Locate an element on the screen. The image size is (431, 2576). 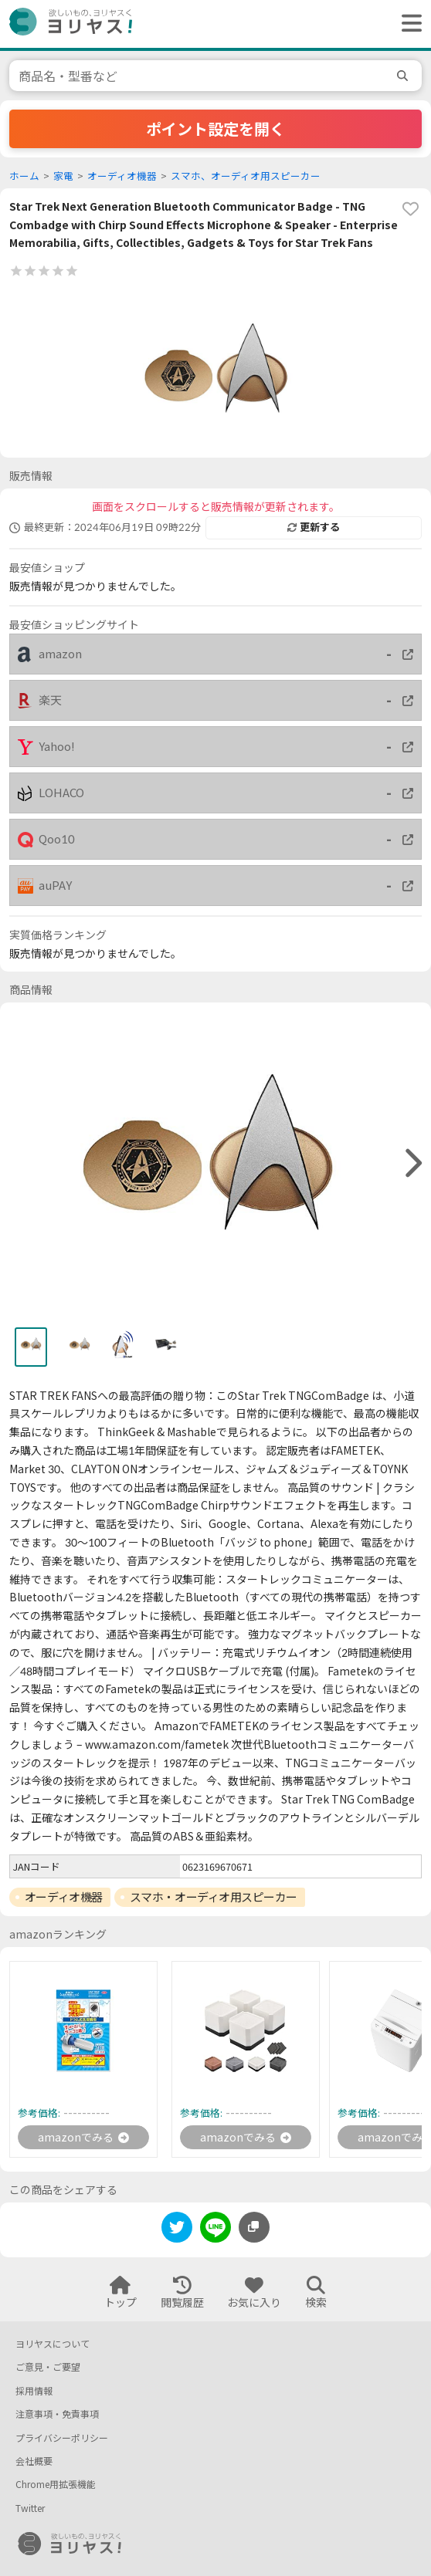
[ヘッダーメニューを開く] is located at coordinates (408, 24).